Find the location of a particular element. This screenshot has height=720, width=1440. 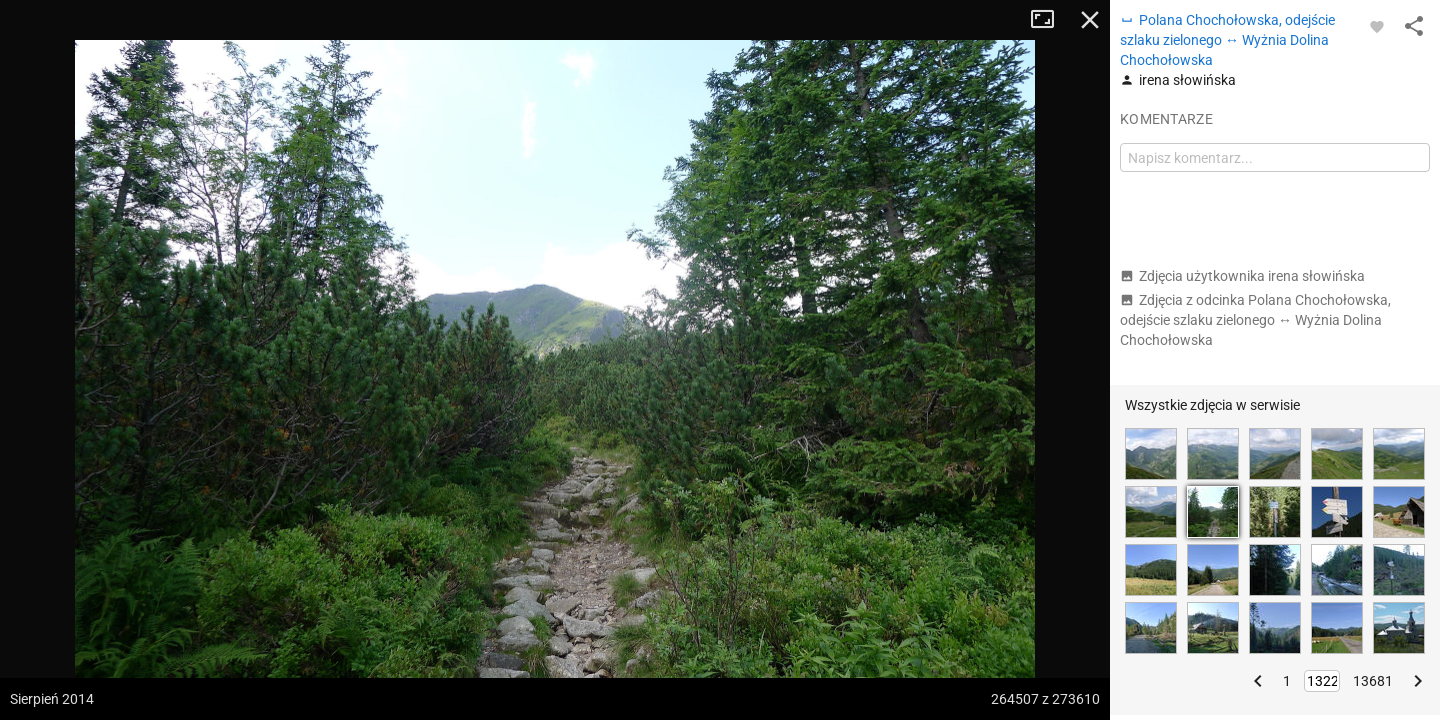

Zamknij is located at coordinates (1090, 20).